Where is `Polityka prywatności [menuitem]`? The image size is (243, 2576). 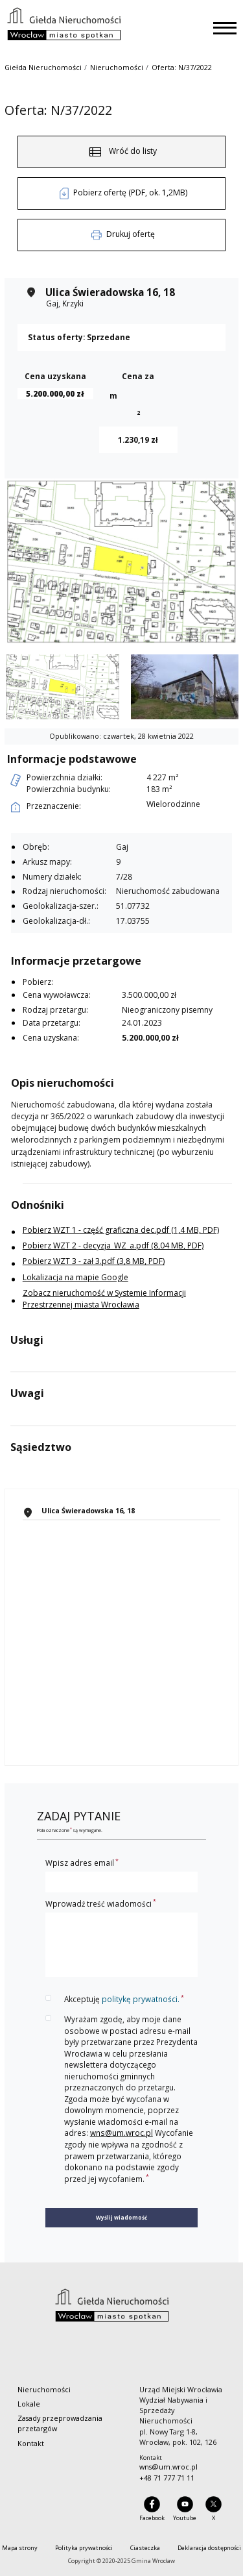
Polityka prywatności [menuitem] is located at coordinates (84, 2548).